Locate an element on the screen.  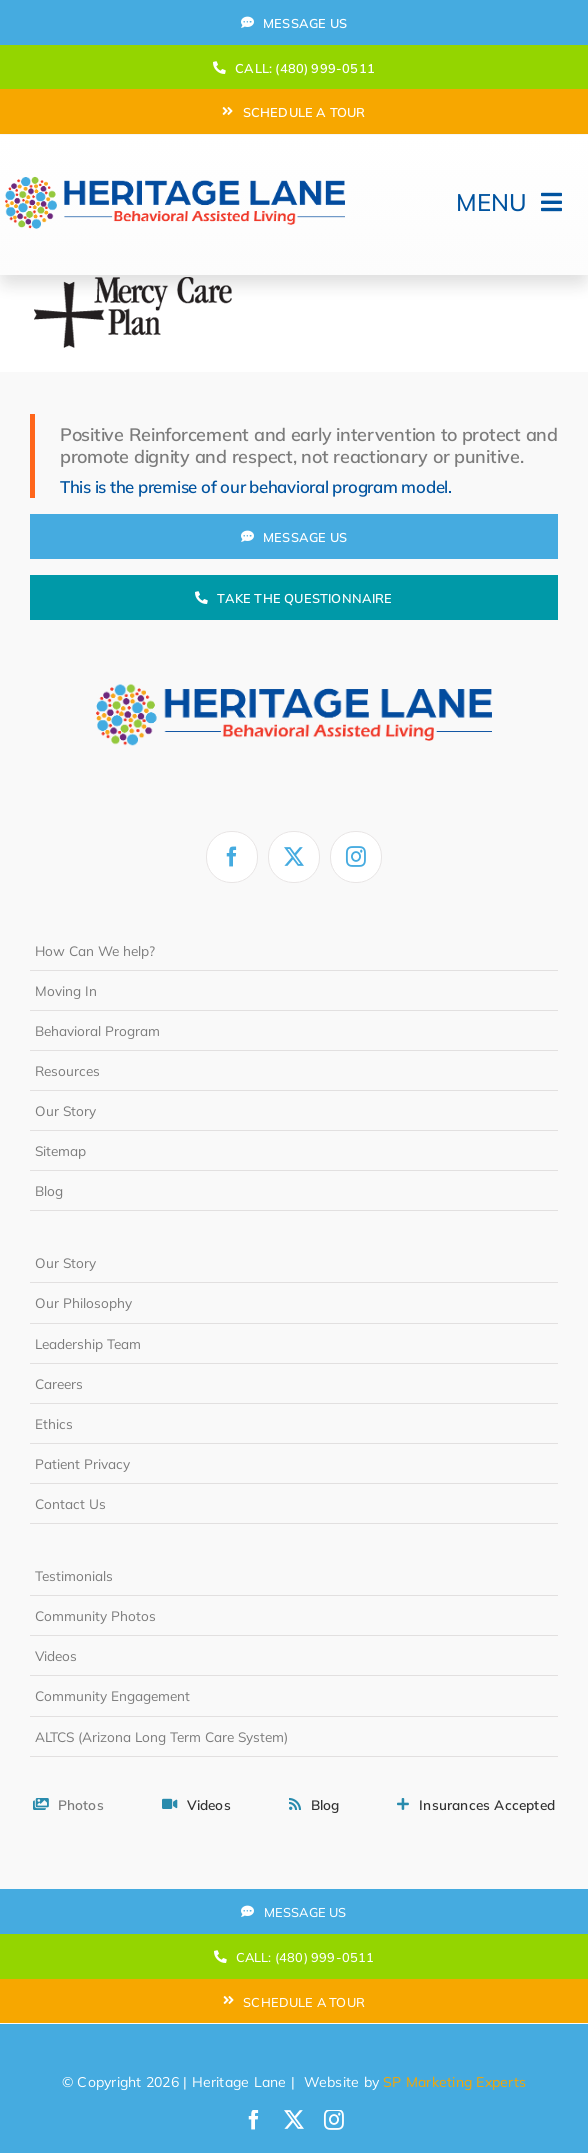
[instagram] is located at coordinates (356, 857).